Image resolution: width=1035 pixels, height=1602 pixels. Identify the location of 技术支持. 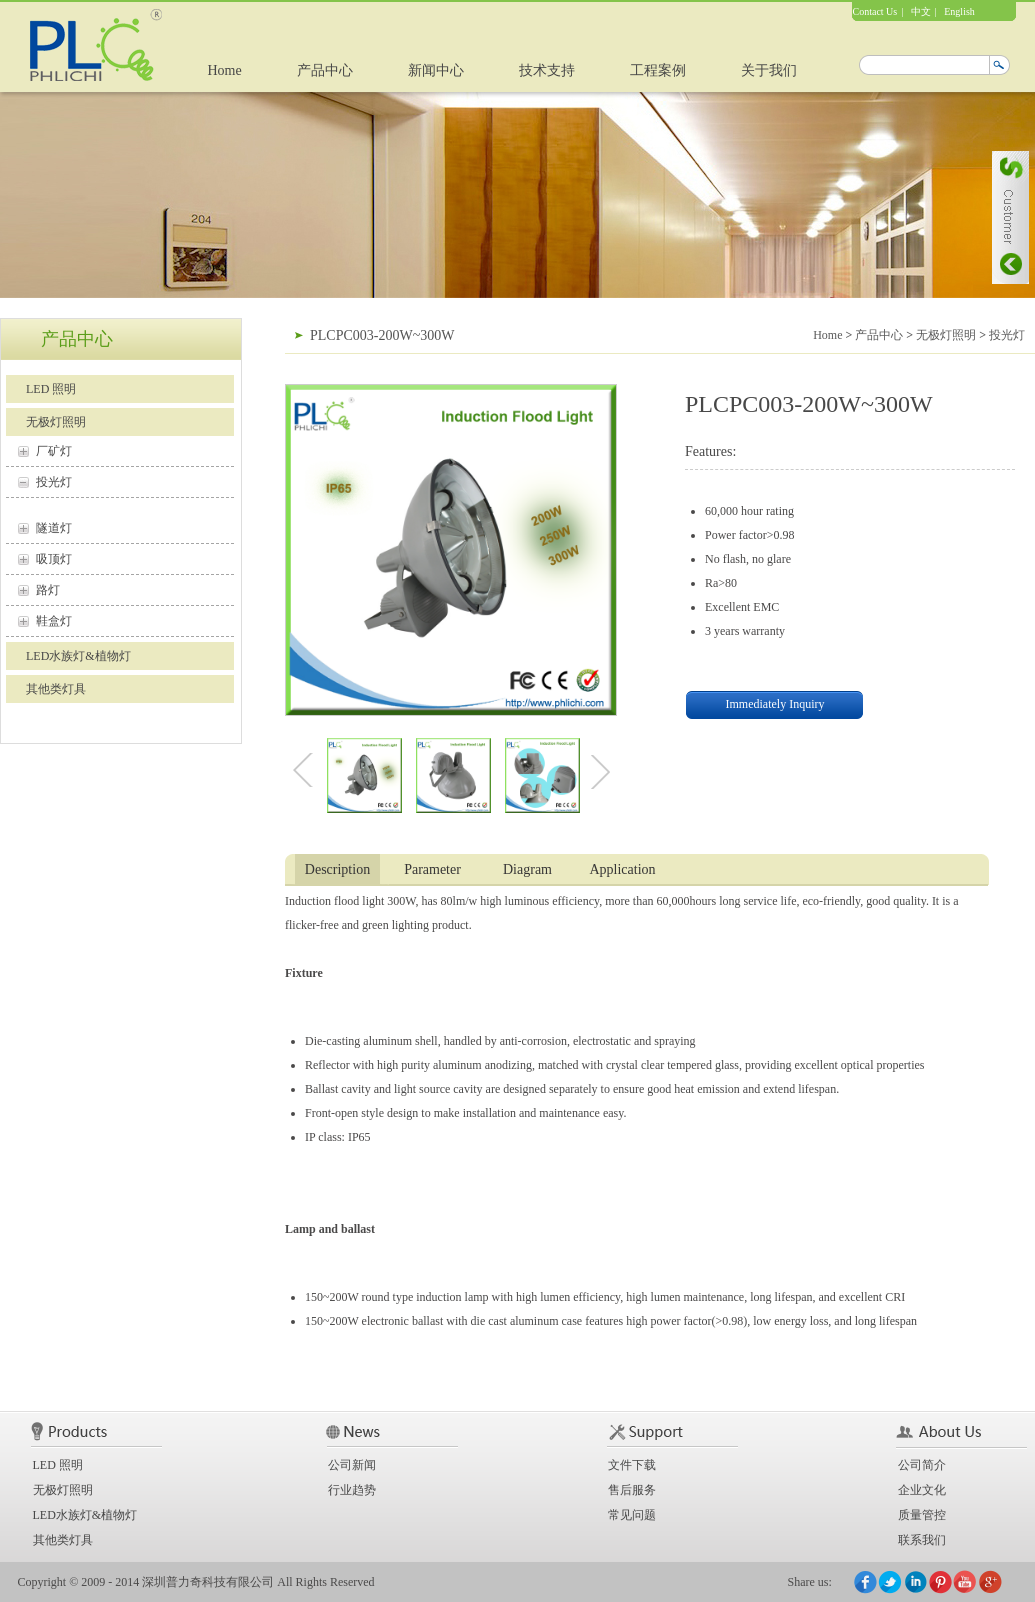
(547, 70).